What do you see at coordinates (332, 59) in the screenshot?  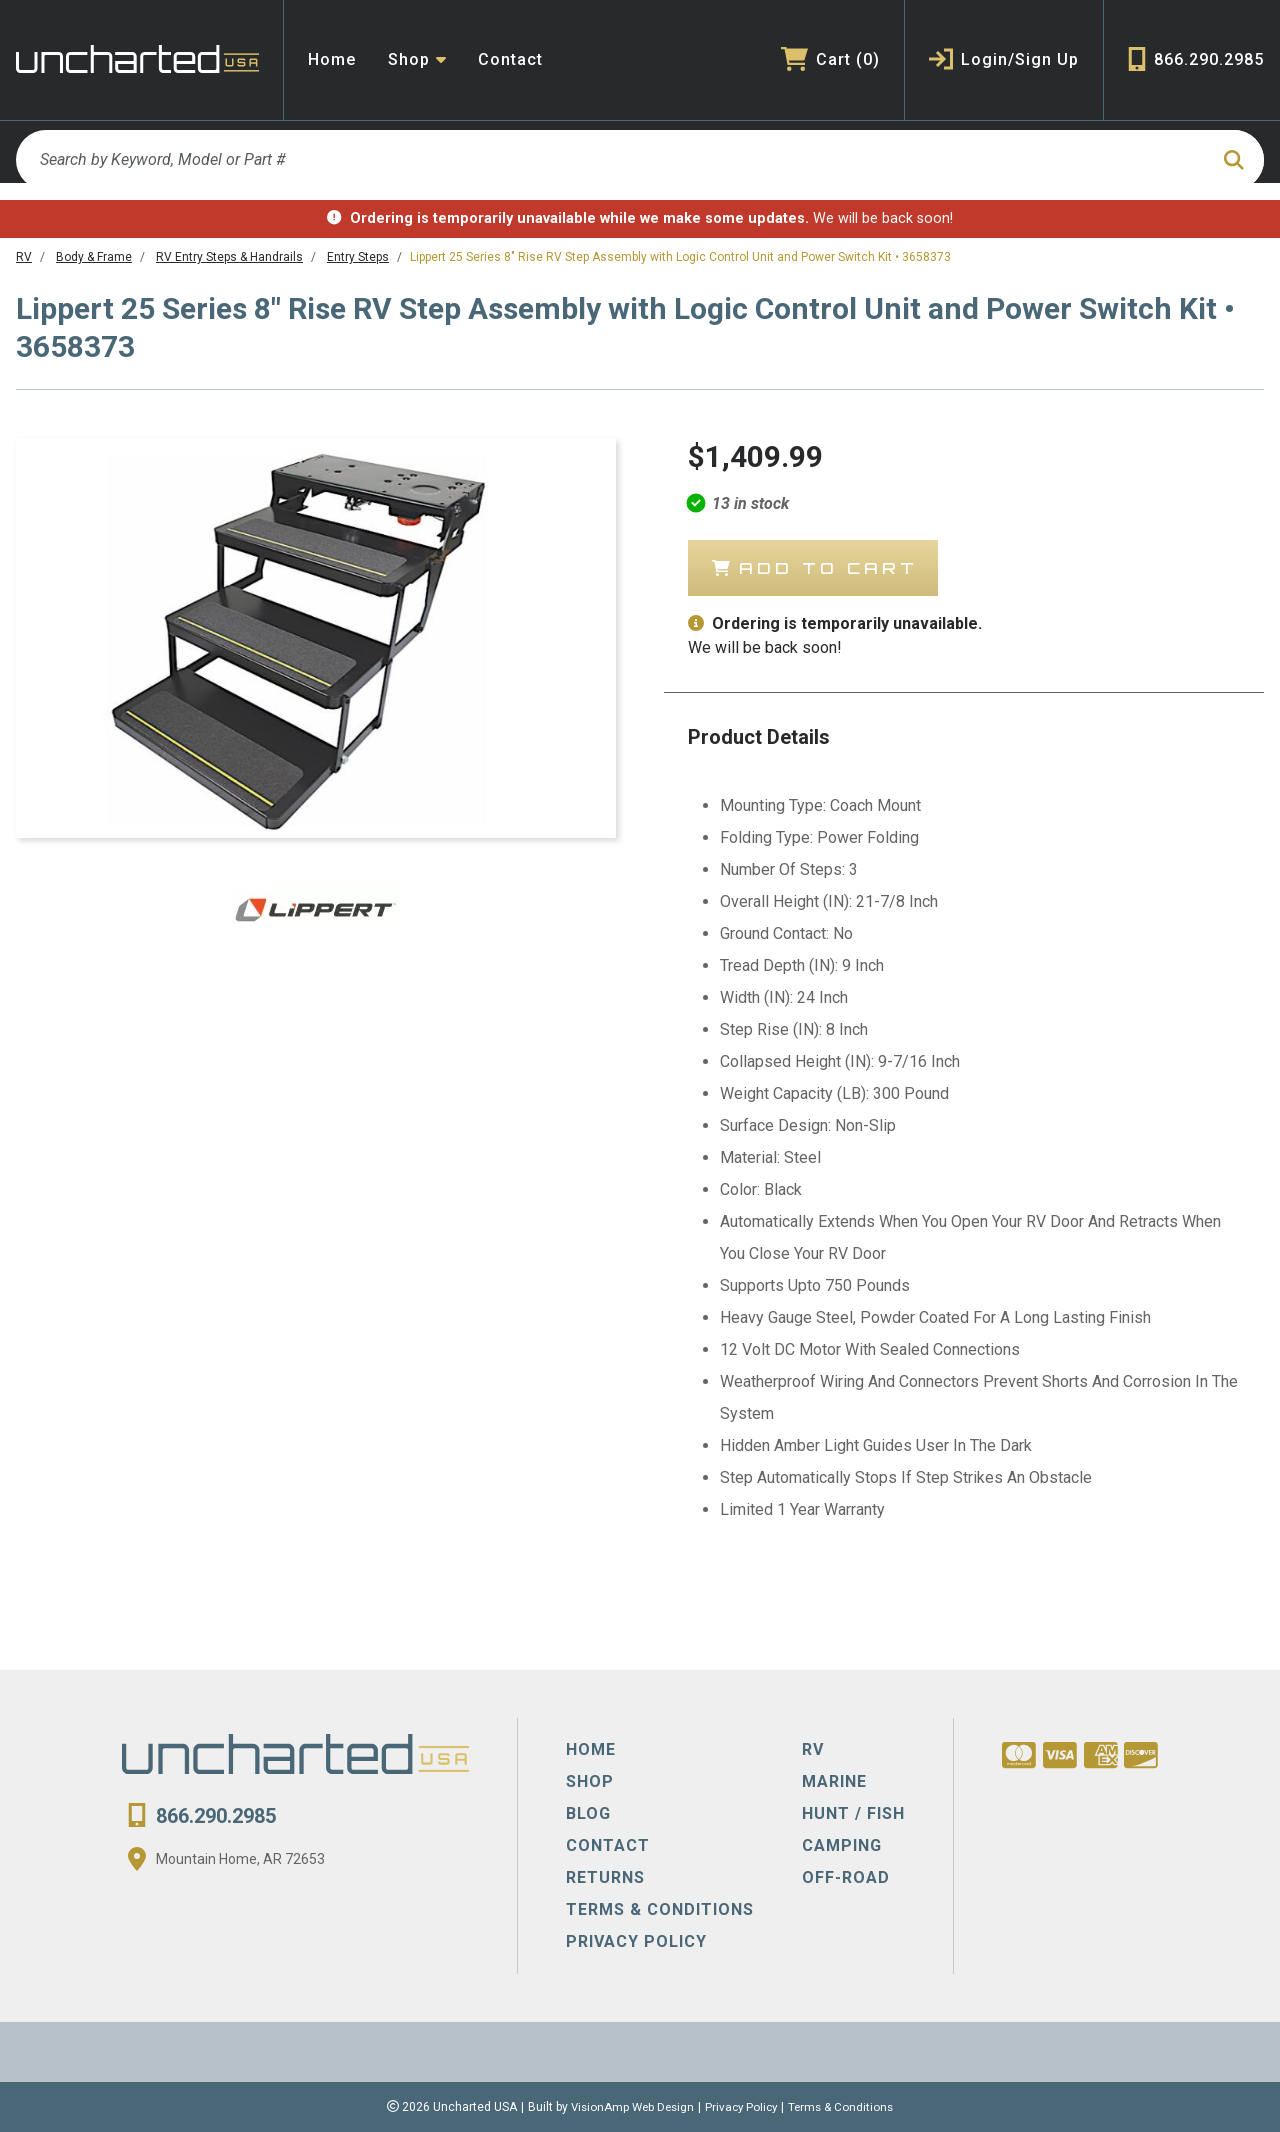 I see `Home` at bounding box center [332, 59].